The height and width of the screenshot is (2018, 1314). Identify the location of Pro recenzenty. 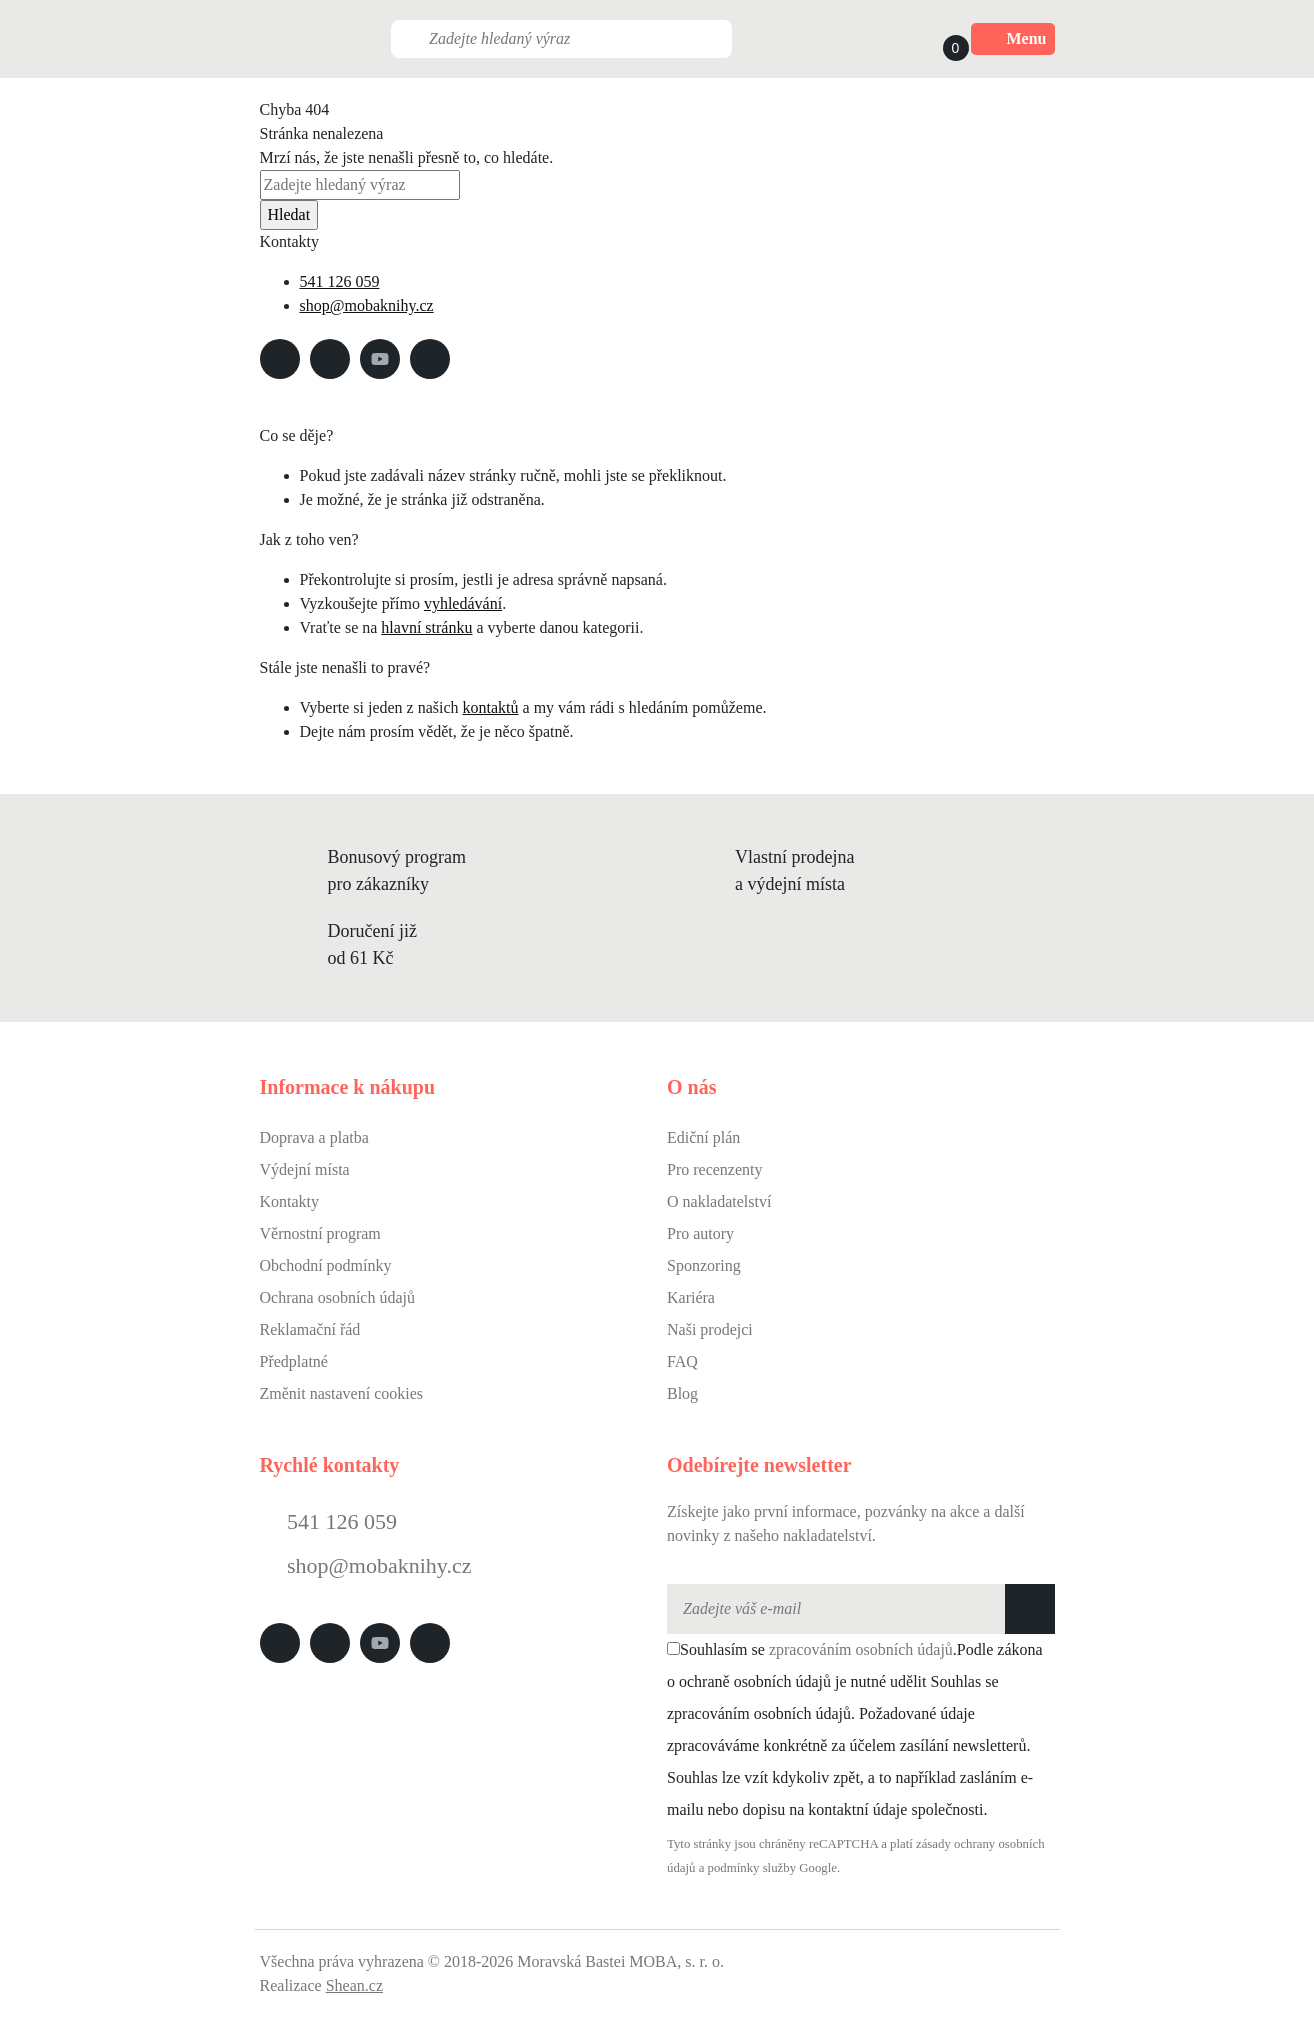
(715, 1169).